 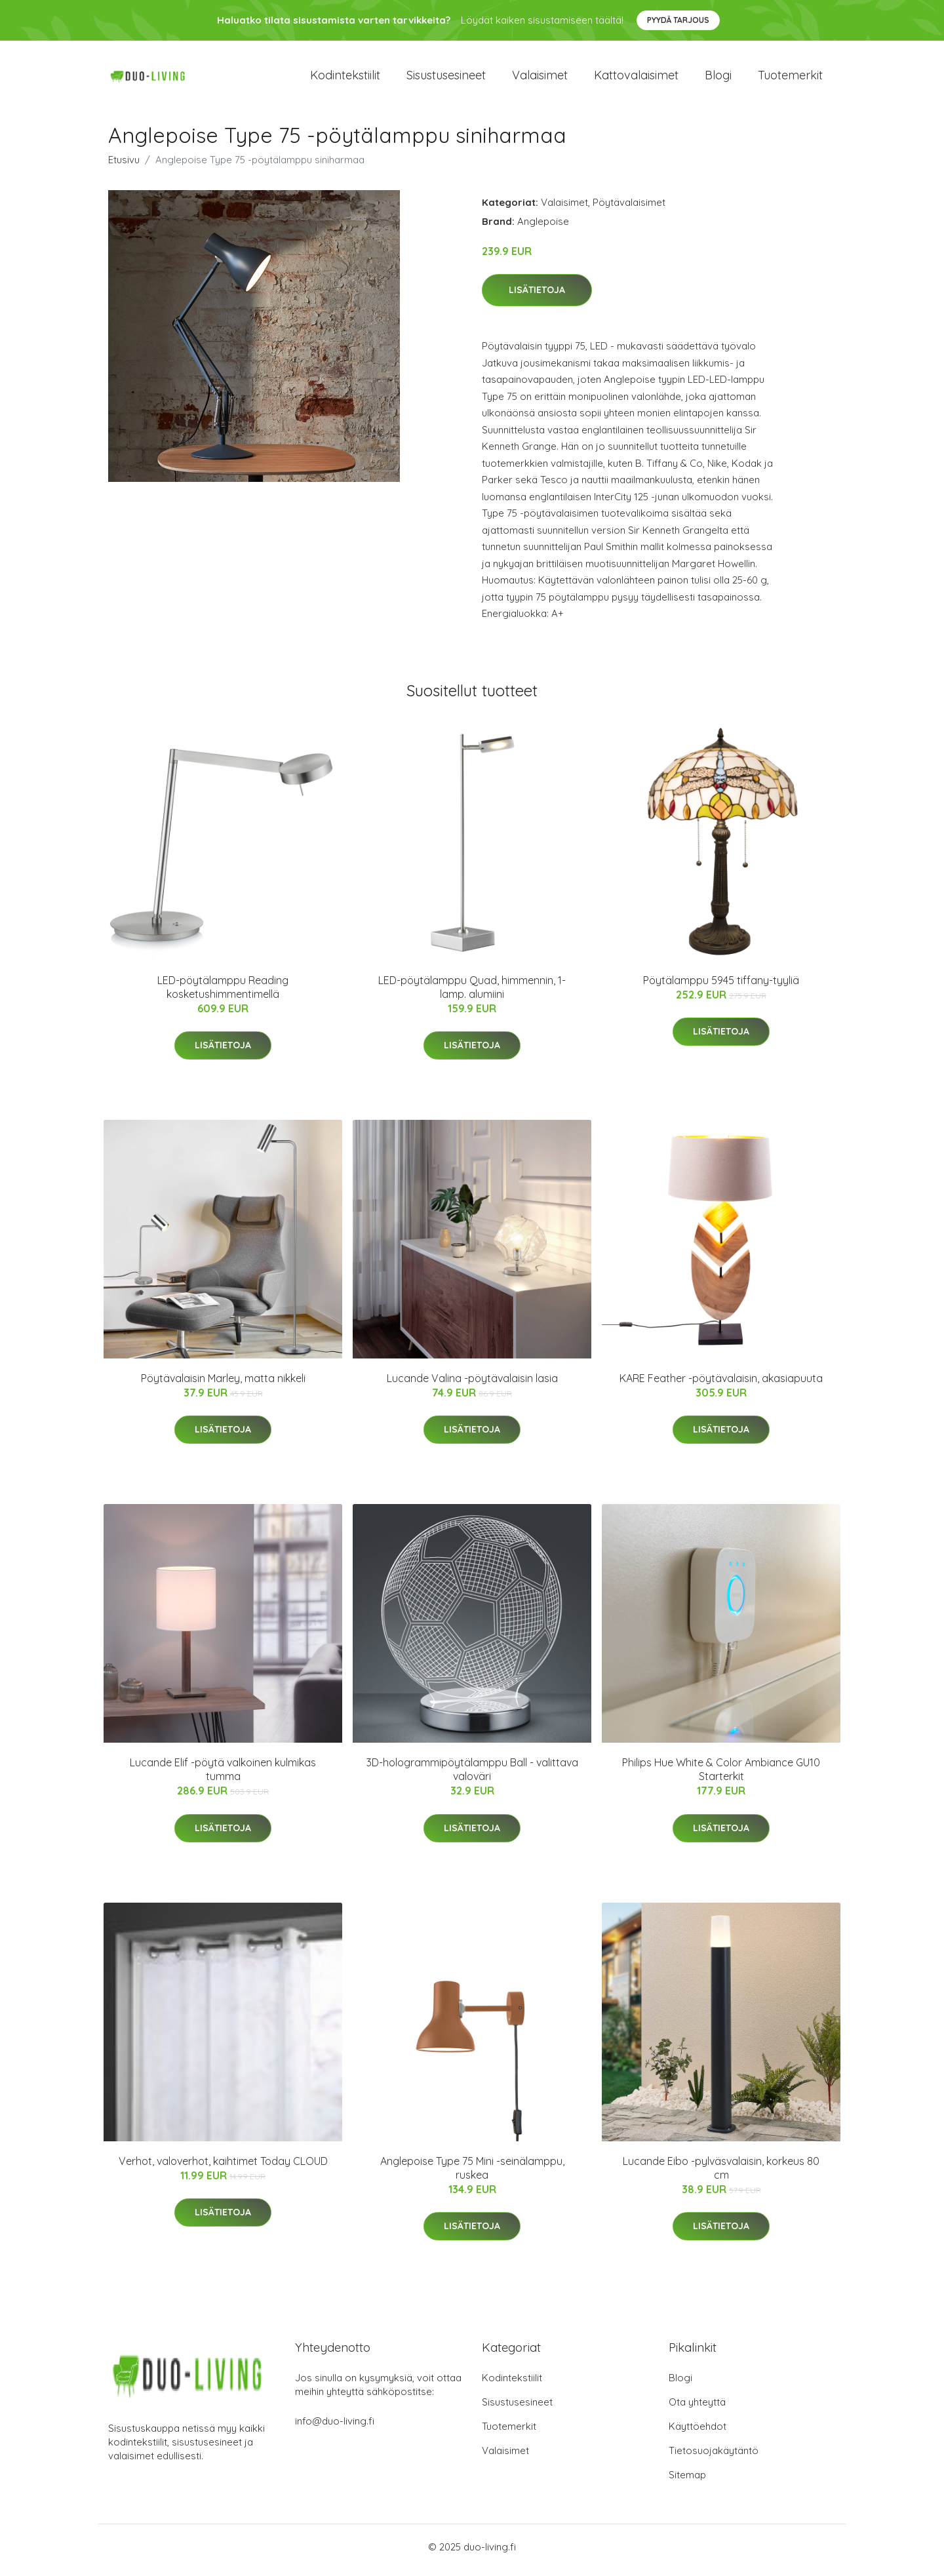 I want to click on info@duo-living.fi, so click(x=334, y=2427).